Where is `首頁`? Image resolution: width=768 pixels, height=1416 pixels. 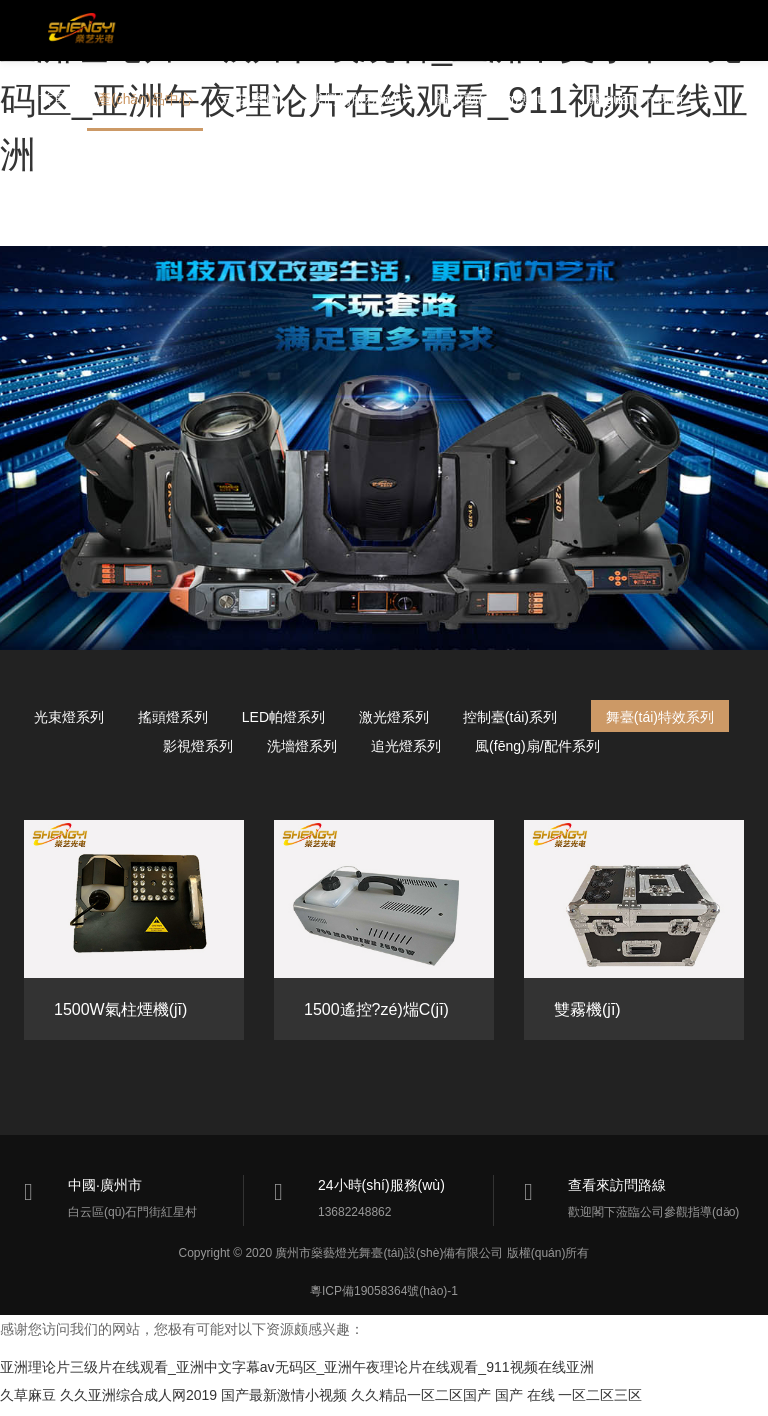
首頁 is located at coordinates (53, 105).